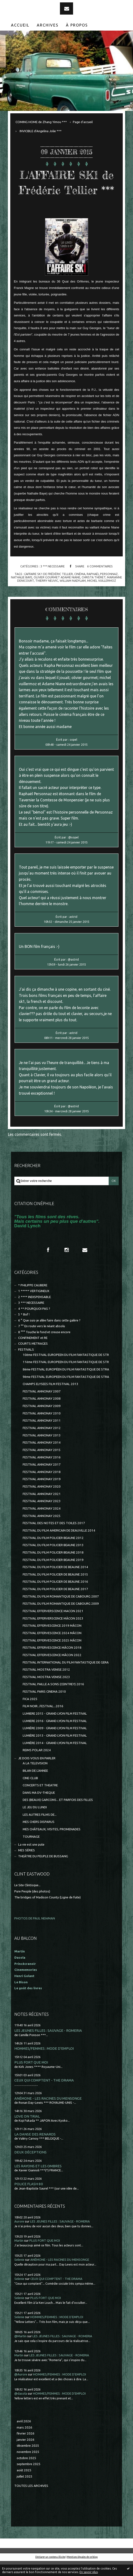 The width and height of the screenshot is (133, 2576). Describe the element at coordinates (35, 1822) in the screenshot. I see `LE JEU DU LUNDI` at that location.